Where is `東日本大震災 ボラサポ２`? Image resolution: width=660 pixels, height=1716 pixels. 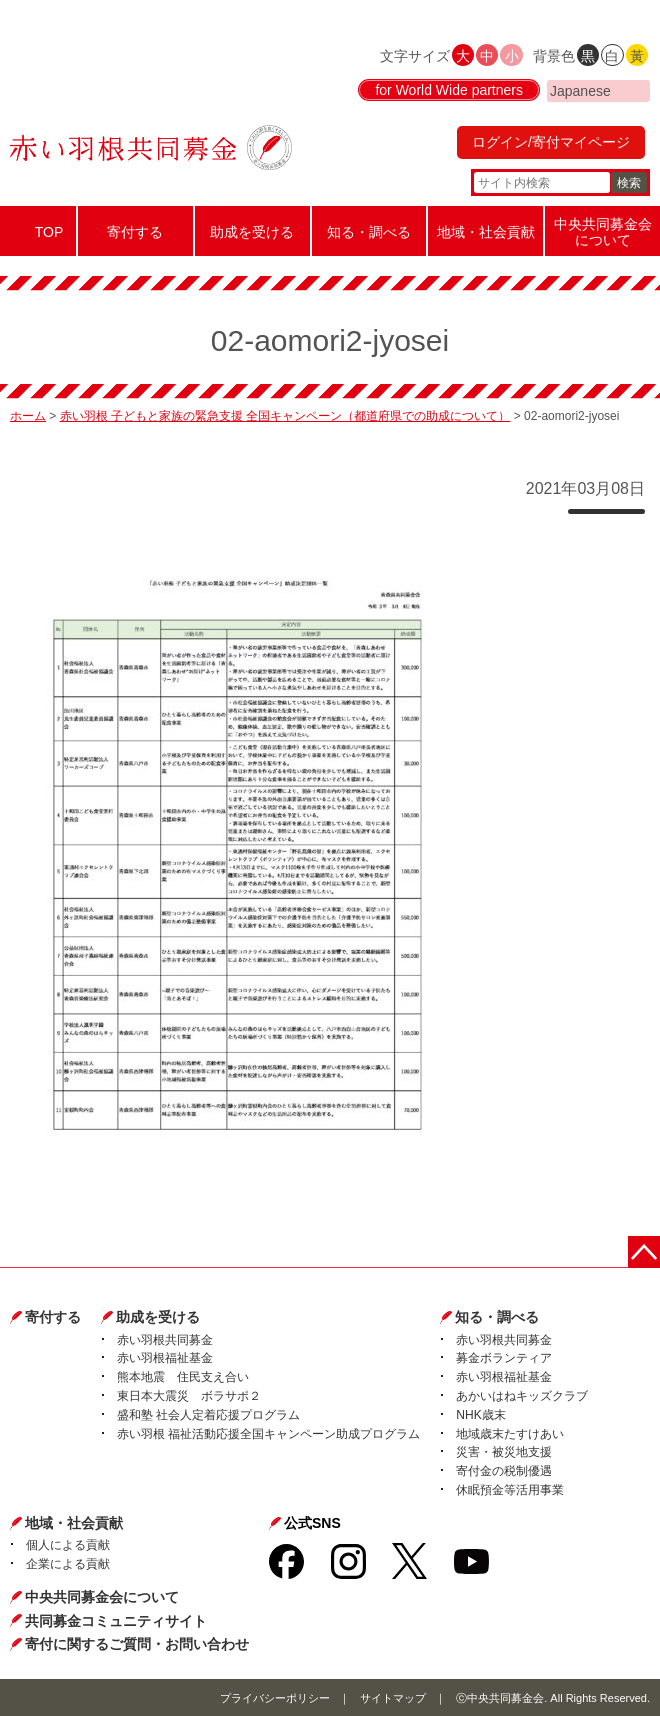
東日本大震災 ボラサポ２ is located at coordinates (189, 1396).